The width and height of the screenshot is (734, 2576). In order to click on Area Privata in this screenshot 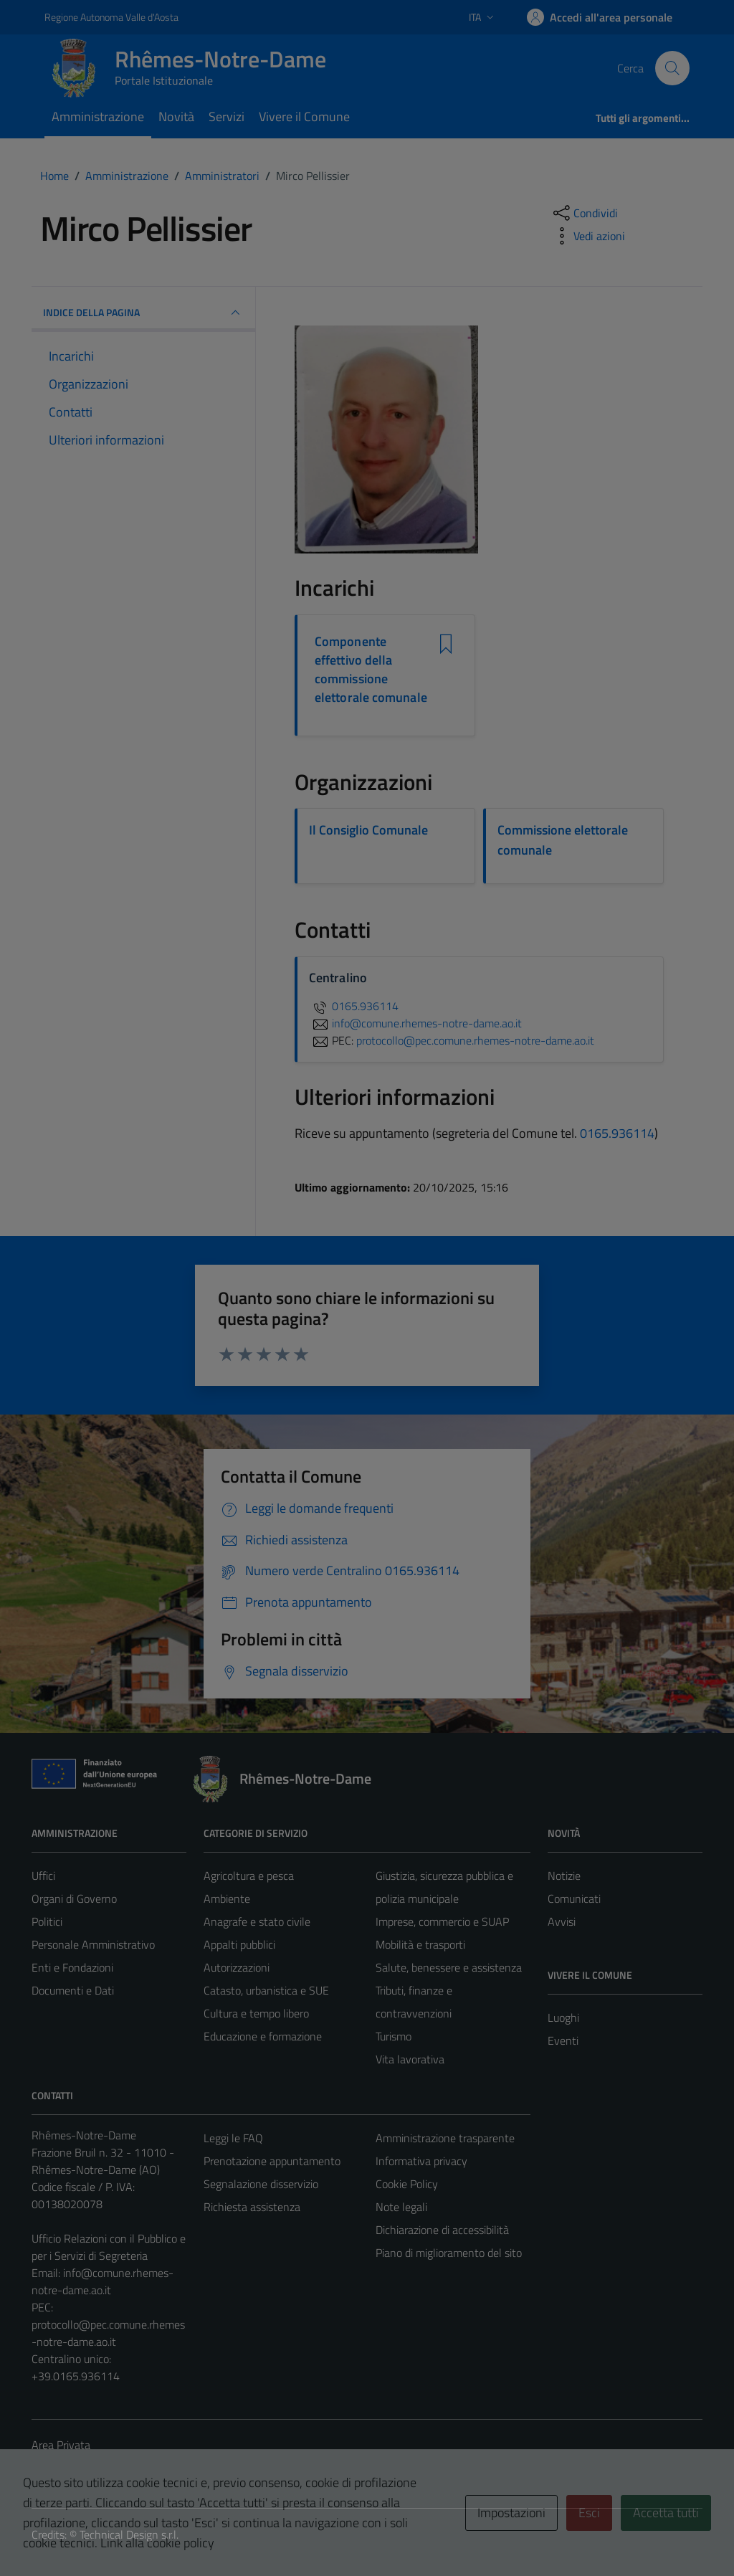, I will do `click(61, 2444)`.